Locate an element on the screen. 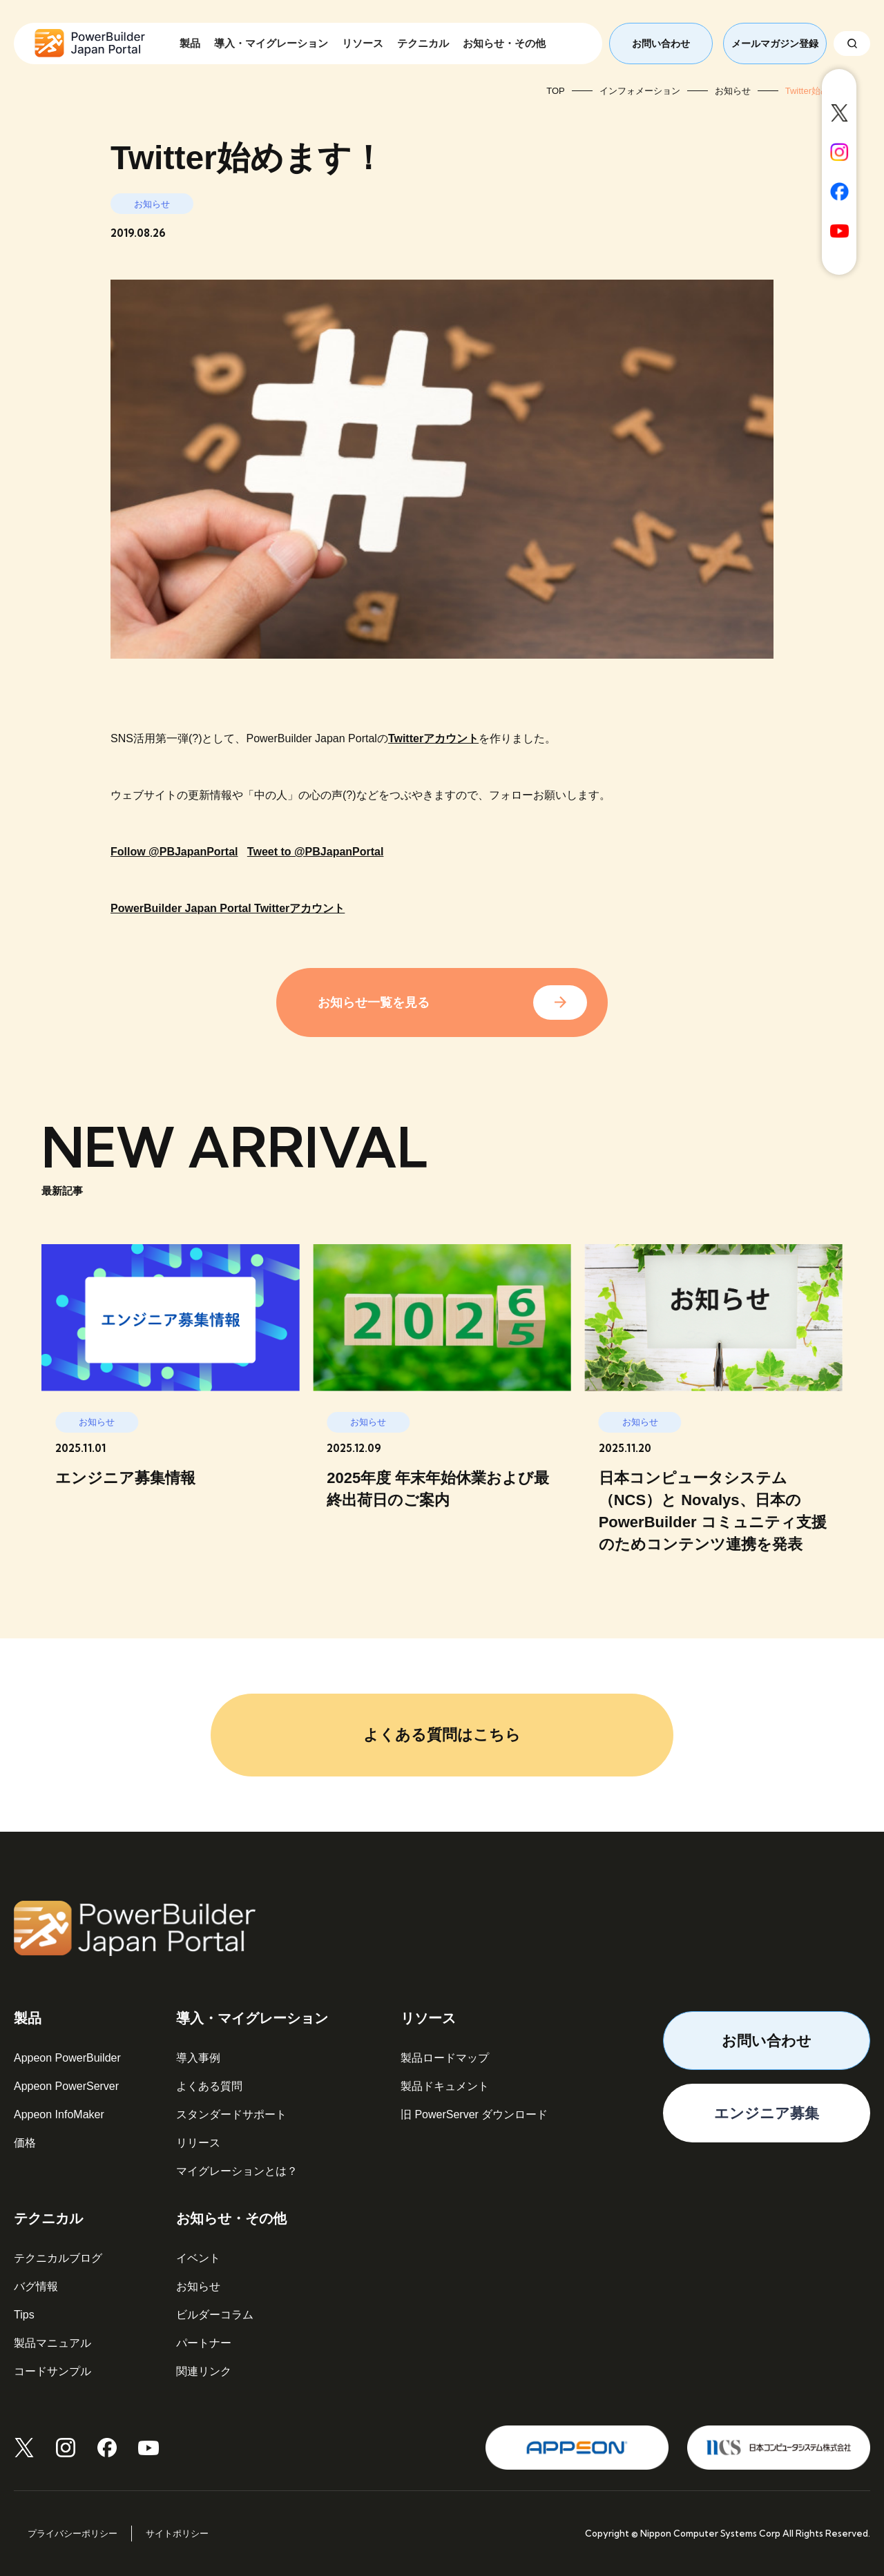  よくある質問 is located at coordinates (209, 2086).